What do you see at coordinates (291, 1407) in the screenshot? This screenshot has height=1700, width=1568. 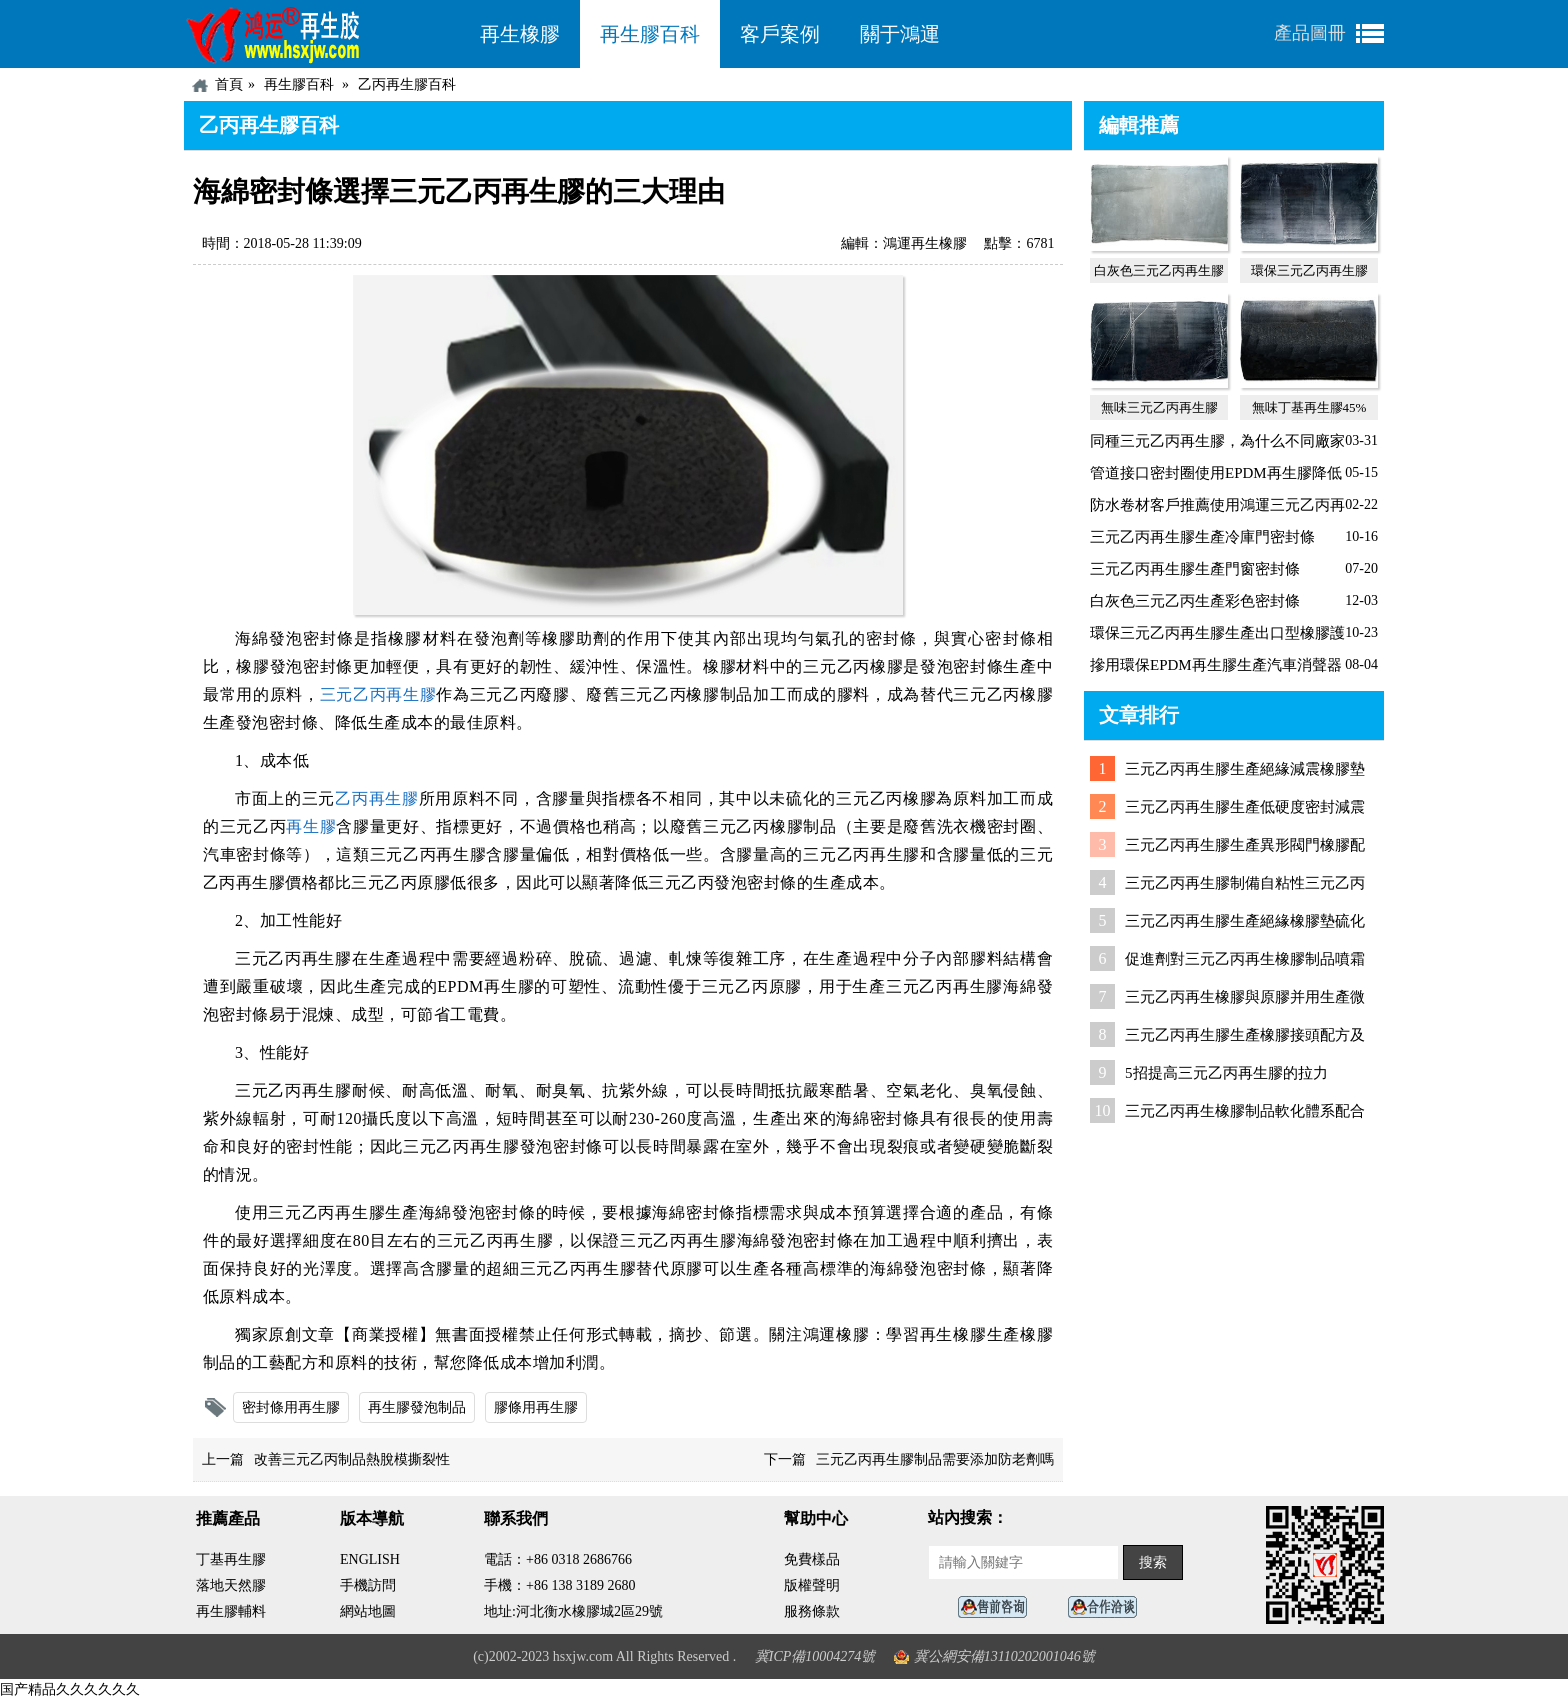 I see `密封條用再生膠` at bounding box center [291, 1407].